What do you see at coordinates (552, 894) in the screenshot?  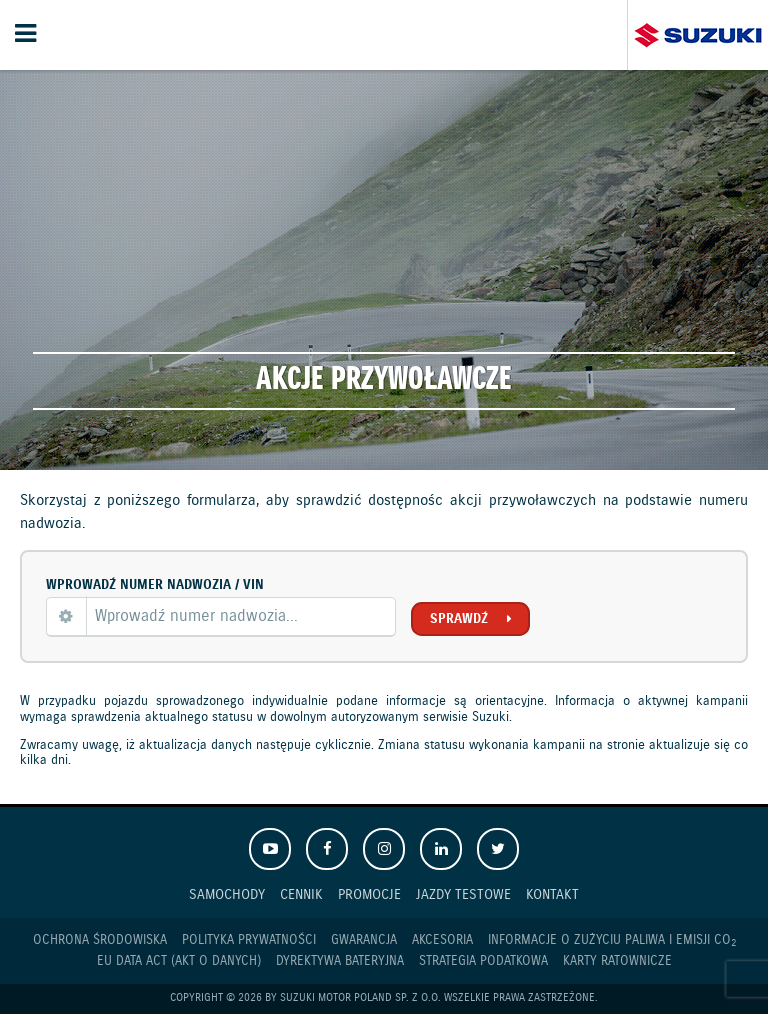 I see `Kontakt` at bounding box center [552, 894].